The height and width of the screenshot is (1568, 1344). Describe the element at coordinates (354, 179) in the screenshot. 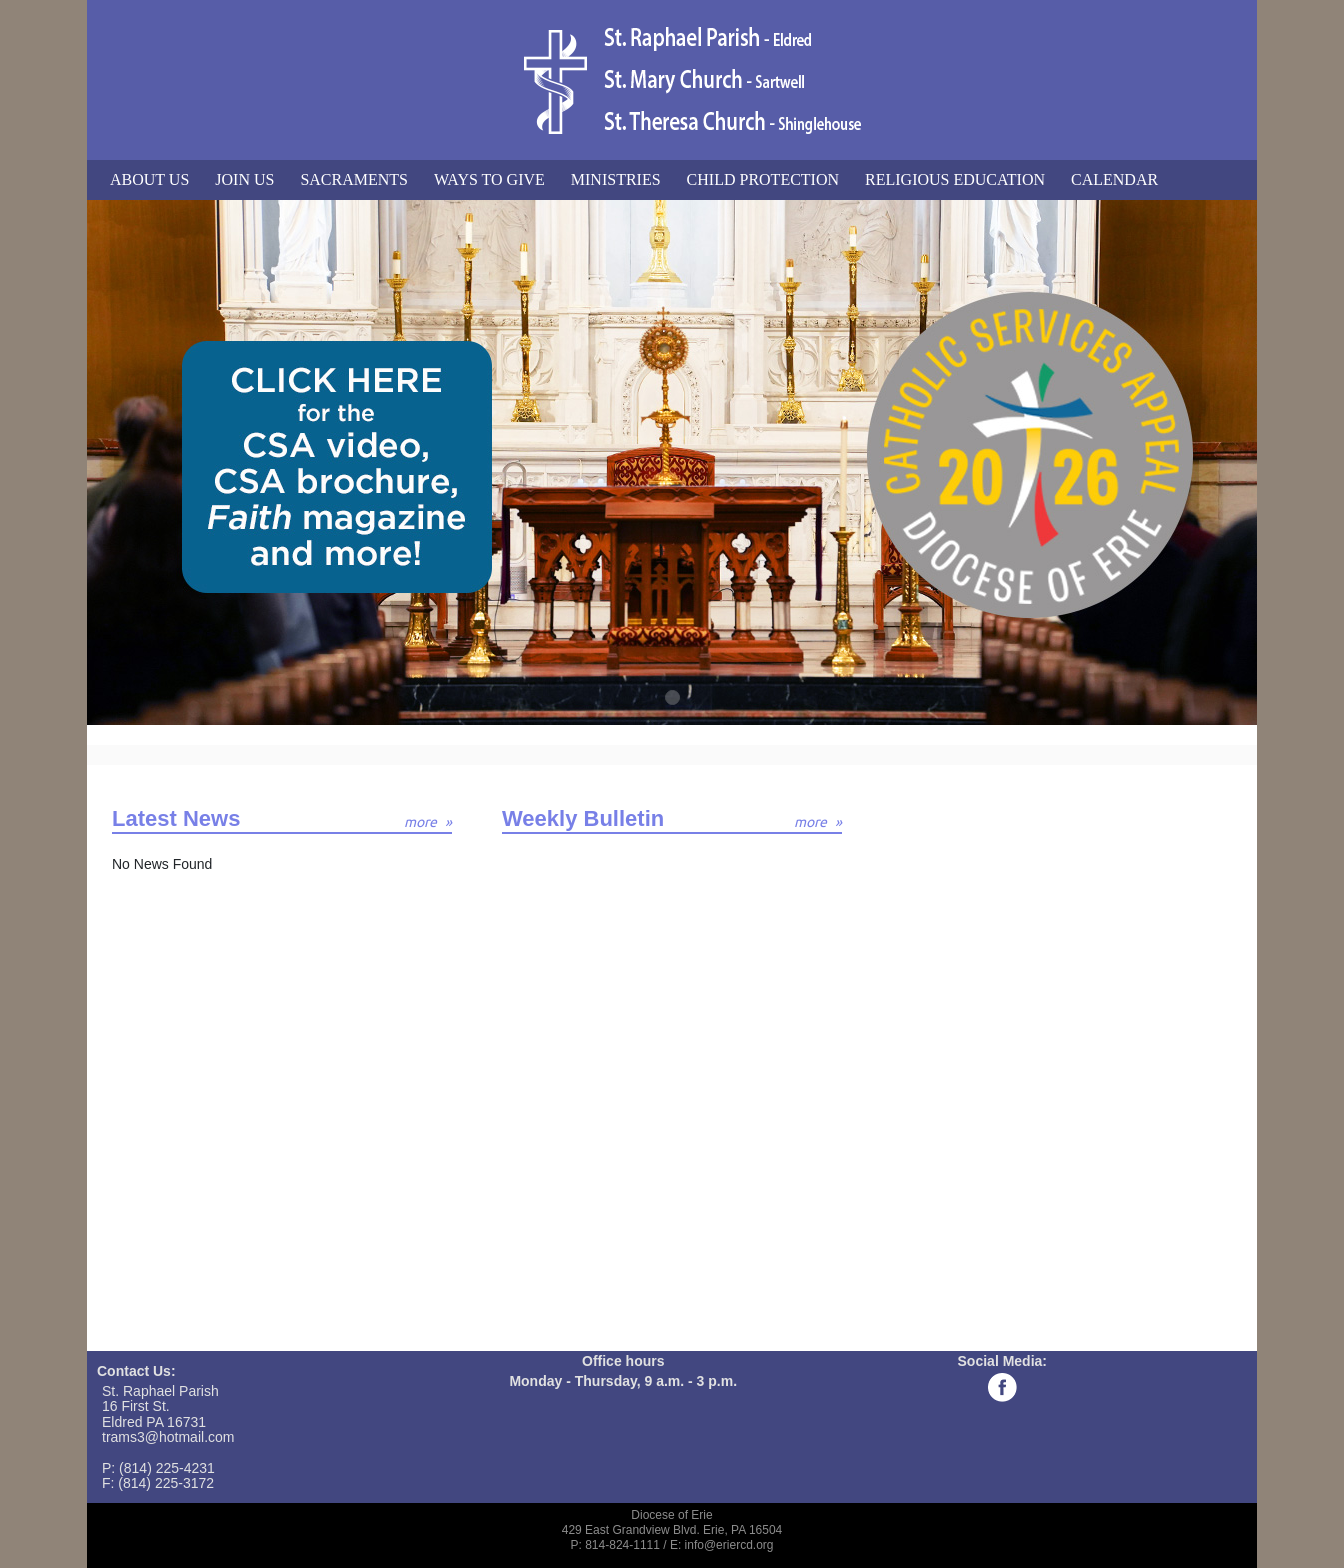

I see `Sacraments` at that location.